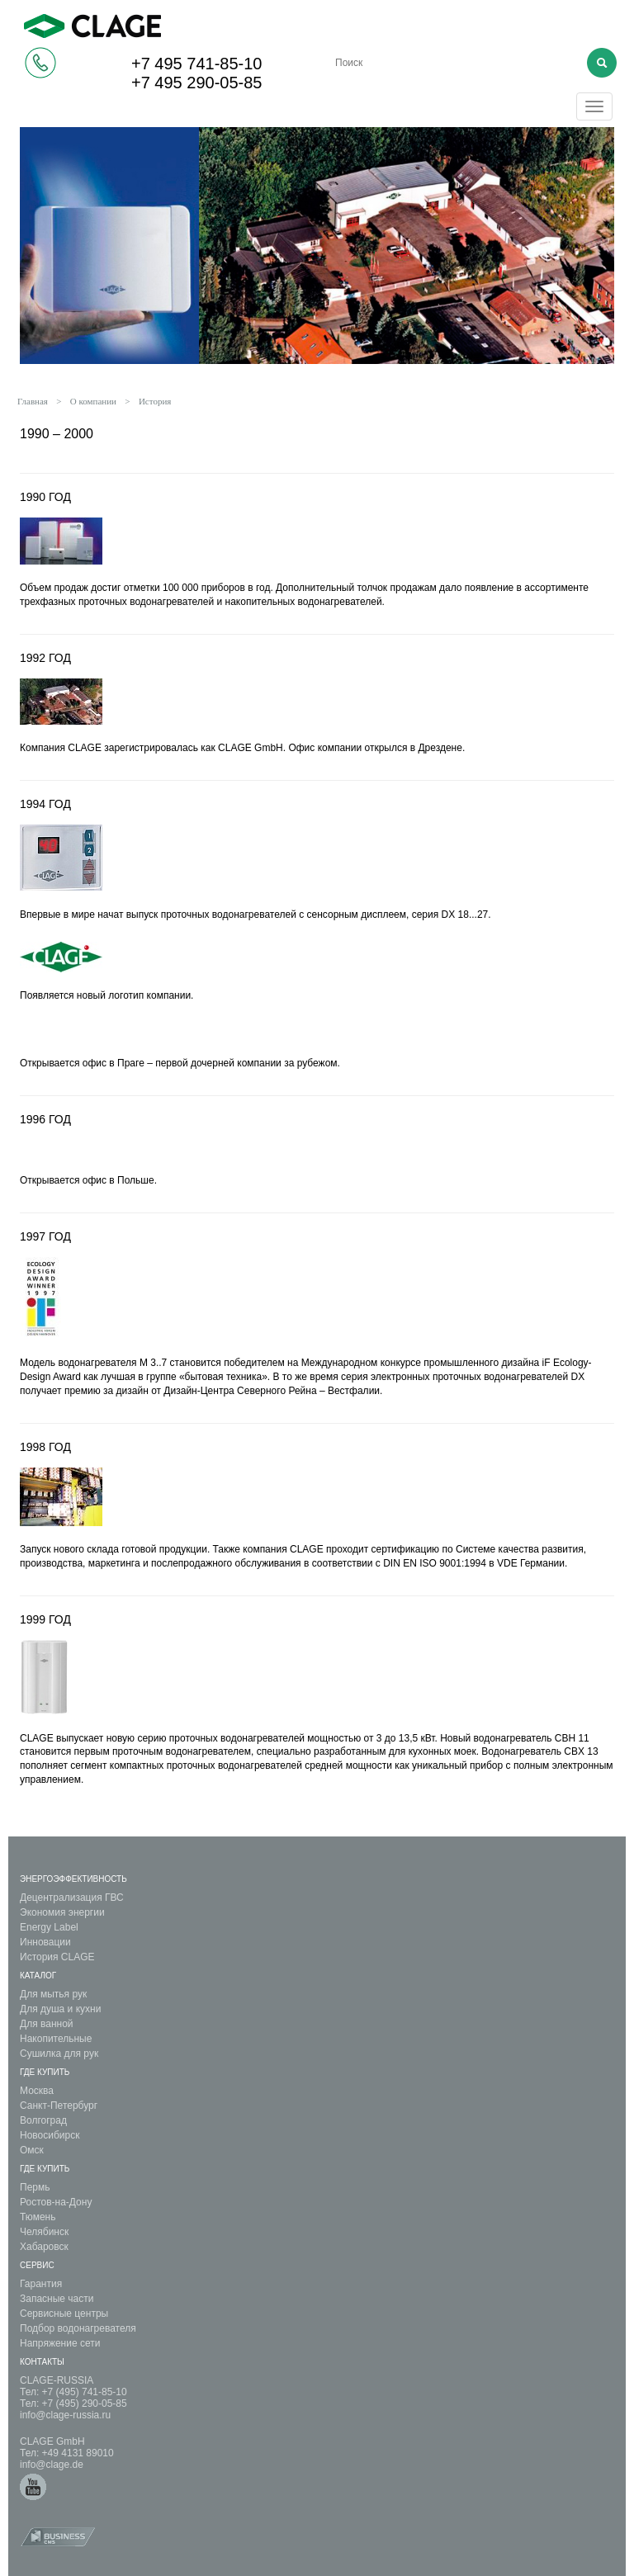  What do you see at coordinates (44, 2168) in the screenshot?
I see `Где Купить` at bounding box center [44, 2168].